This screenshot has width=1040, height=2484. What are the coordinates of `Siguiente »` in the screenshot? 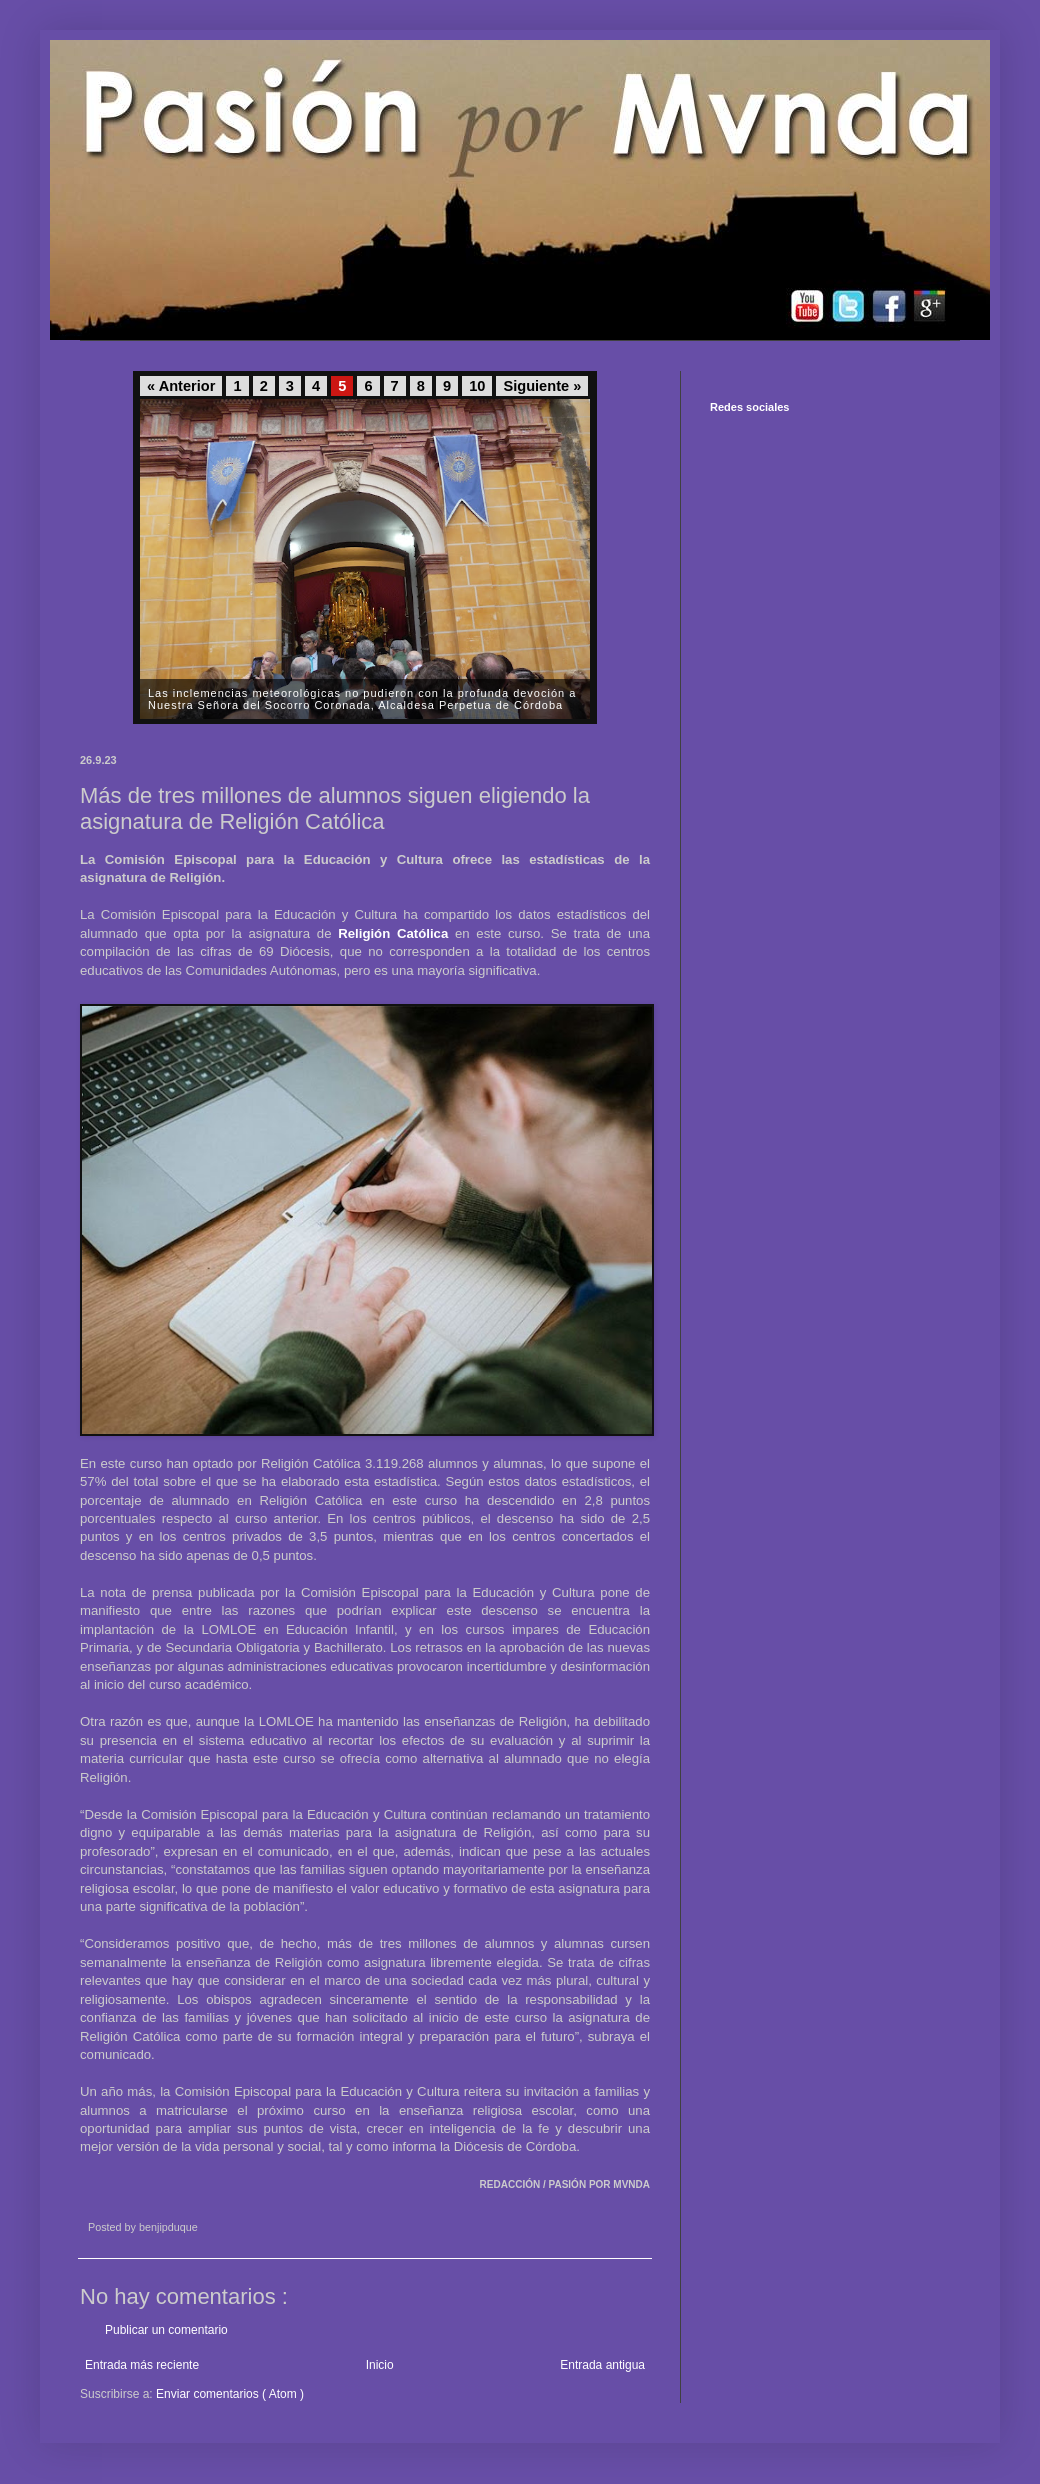 It's located at (542, 386).